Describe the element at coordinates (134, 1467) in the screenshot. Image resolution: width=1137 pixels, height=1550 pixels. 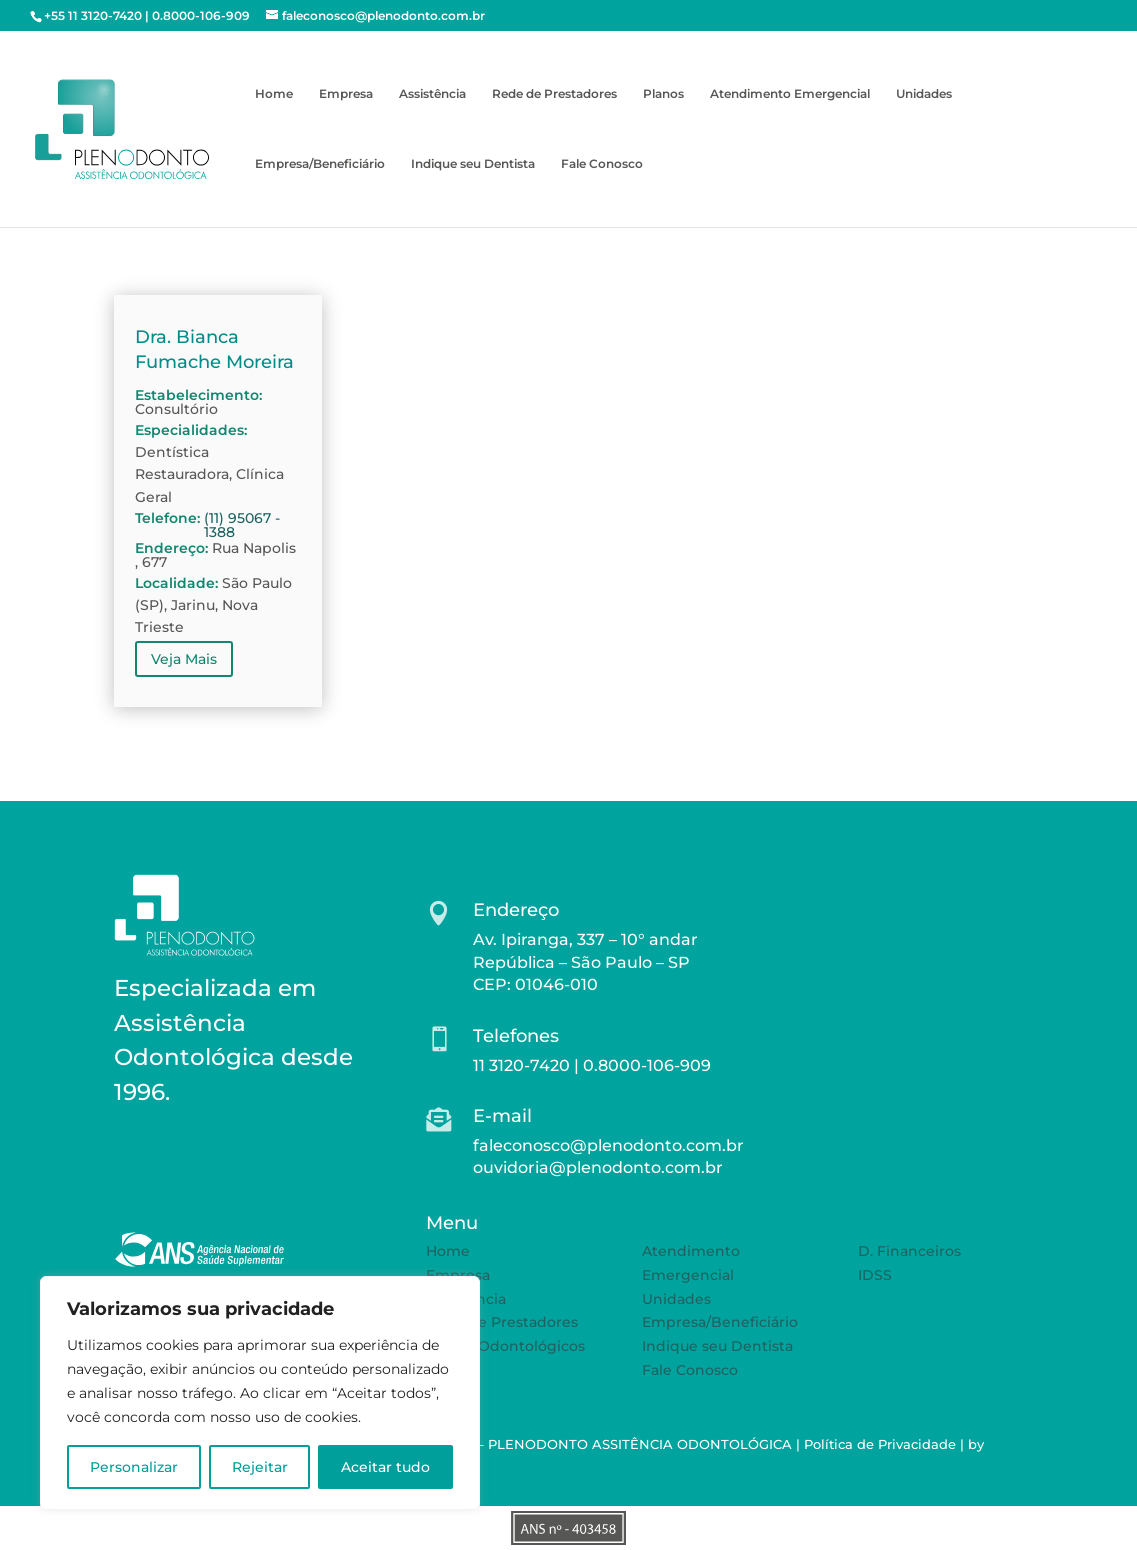
I see `Personalizar` at that location.